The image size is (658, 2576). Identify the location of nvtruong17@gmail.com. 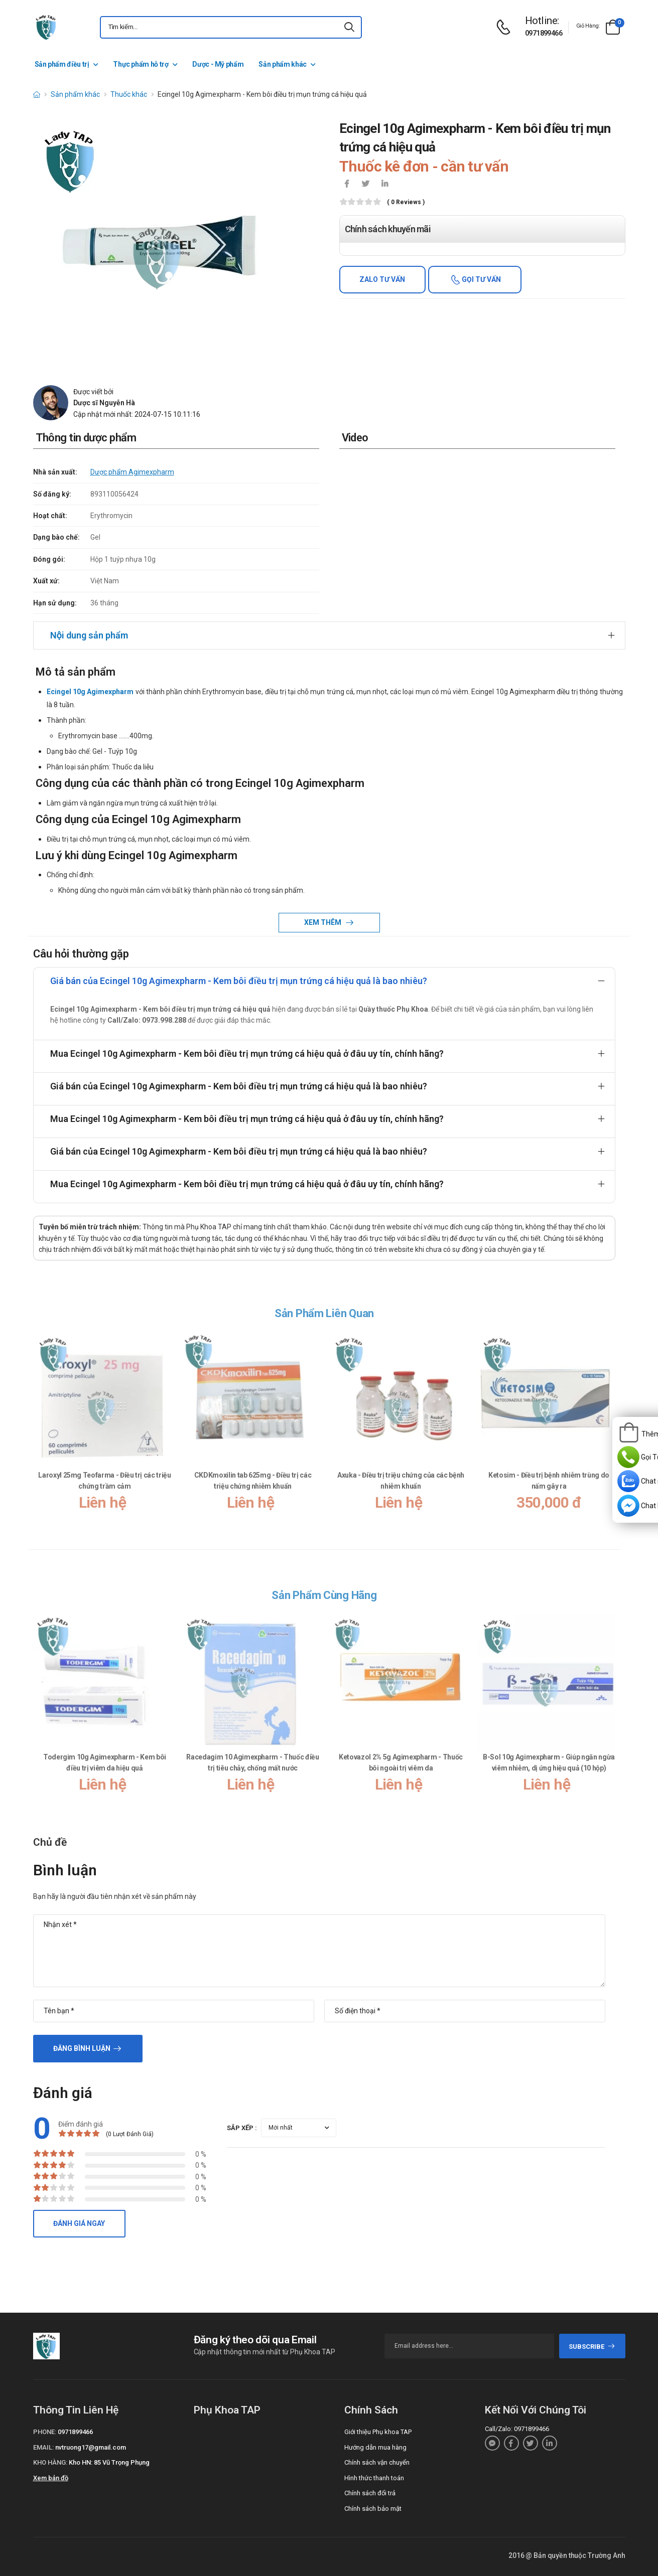
(90, 2447).